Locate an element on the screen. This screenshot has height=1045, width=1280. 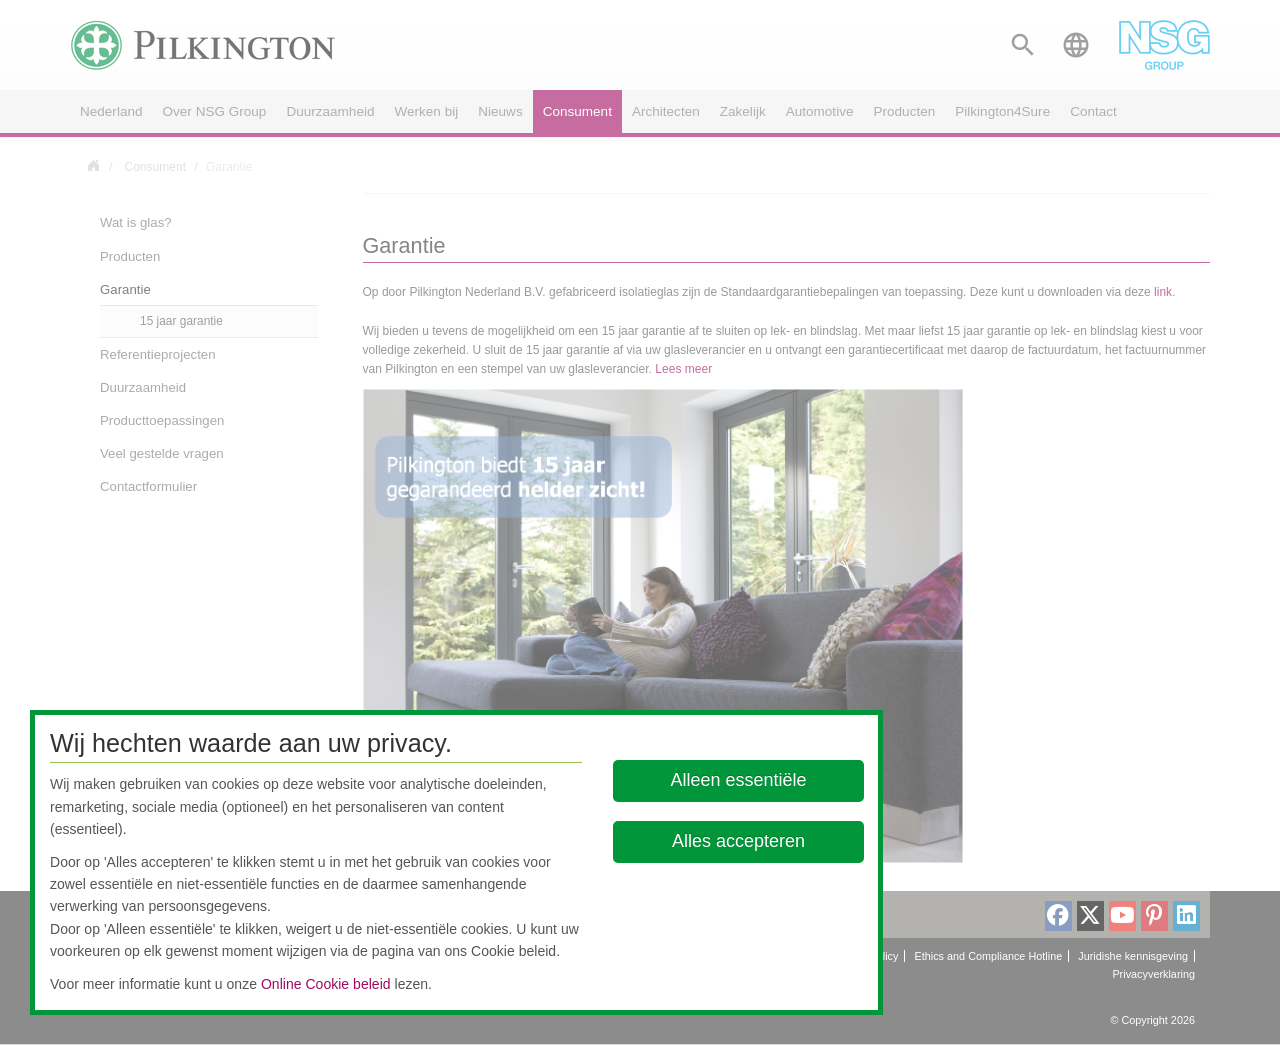
Online Cookie beleid is located at coordinates (326, 984).